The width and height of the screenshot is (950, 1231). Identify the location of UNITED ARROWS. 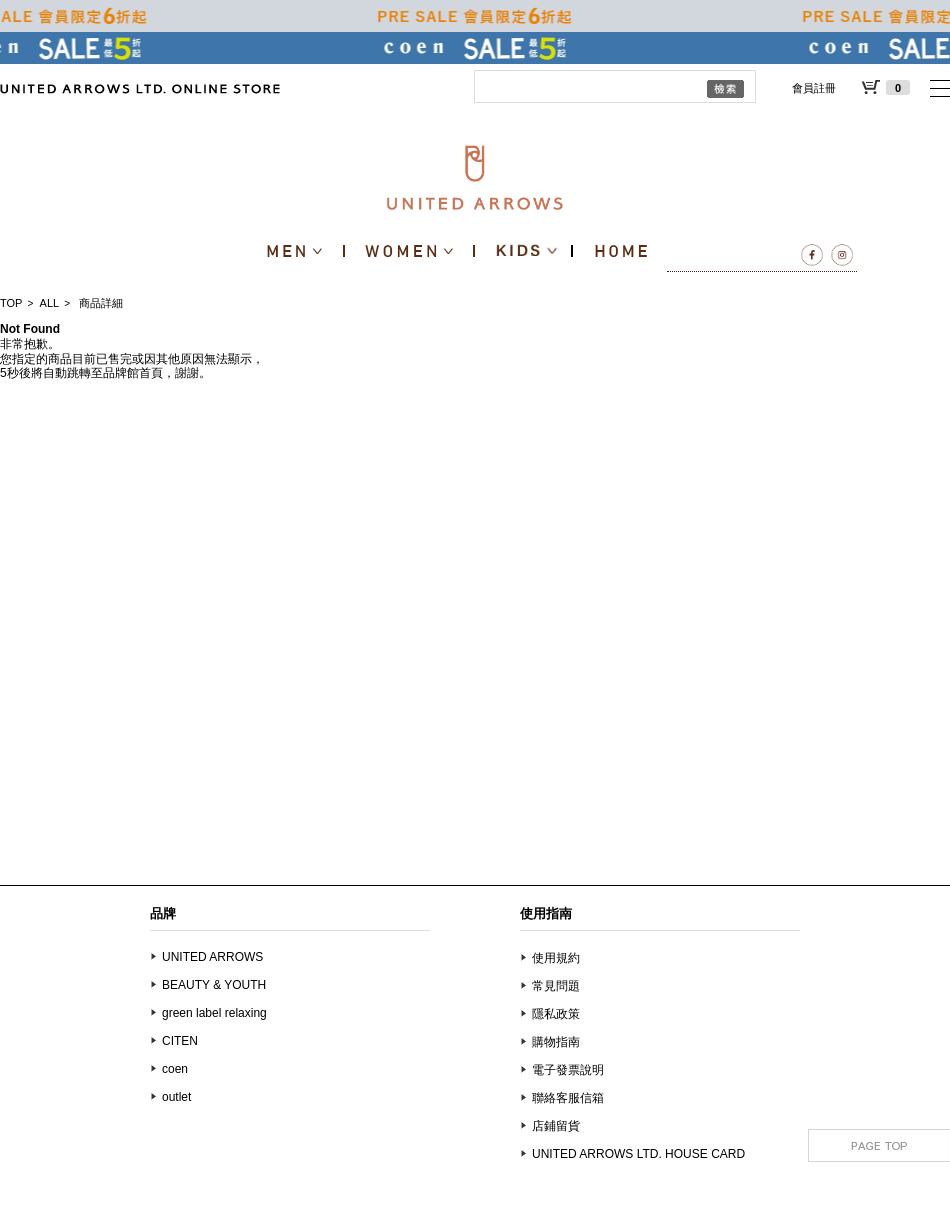
(212, 957).